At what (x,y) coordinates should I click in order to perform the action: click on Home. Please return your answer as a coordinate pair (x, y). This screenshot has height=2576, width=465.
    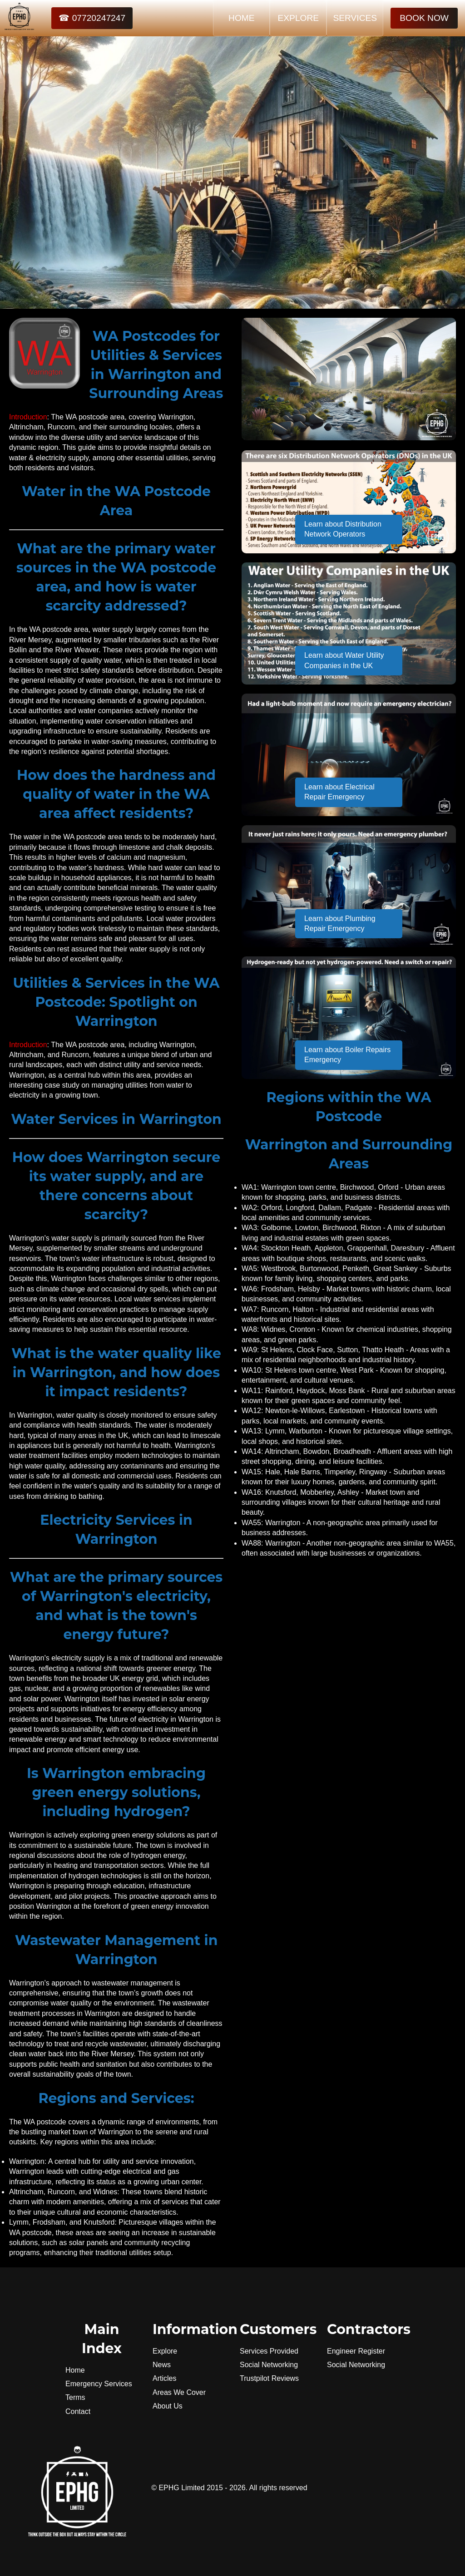
    Looking at the image, I should click on (75, 2370).